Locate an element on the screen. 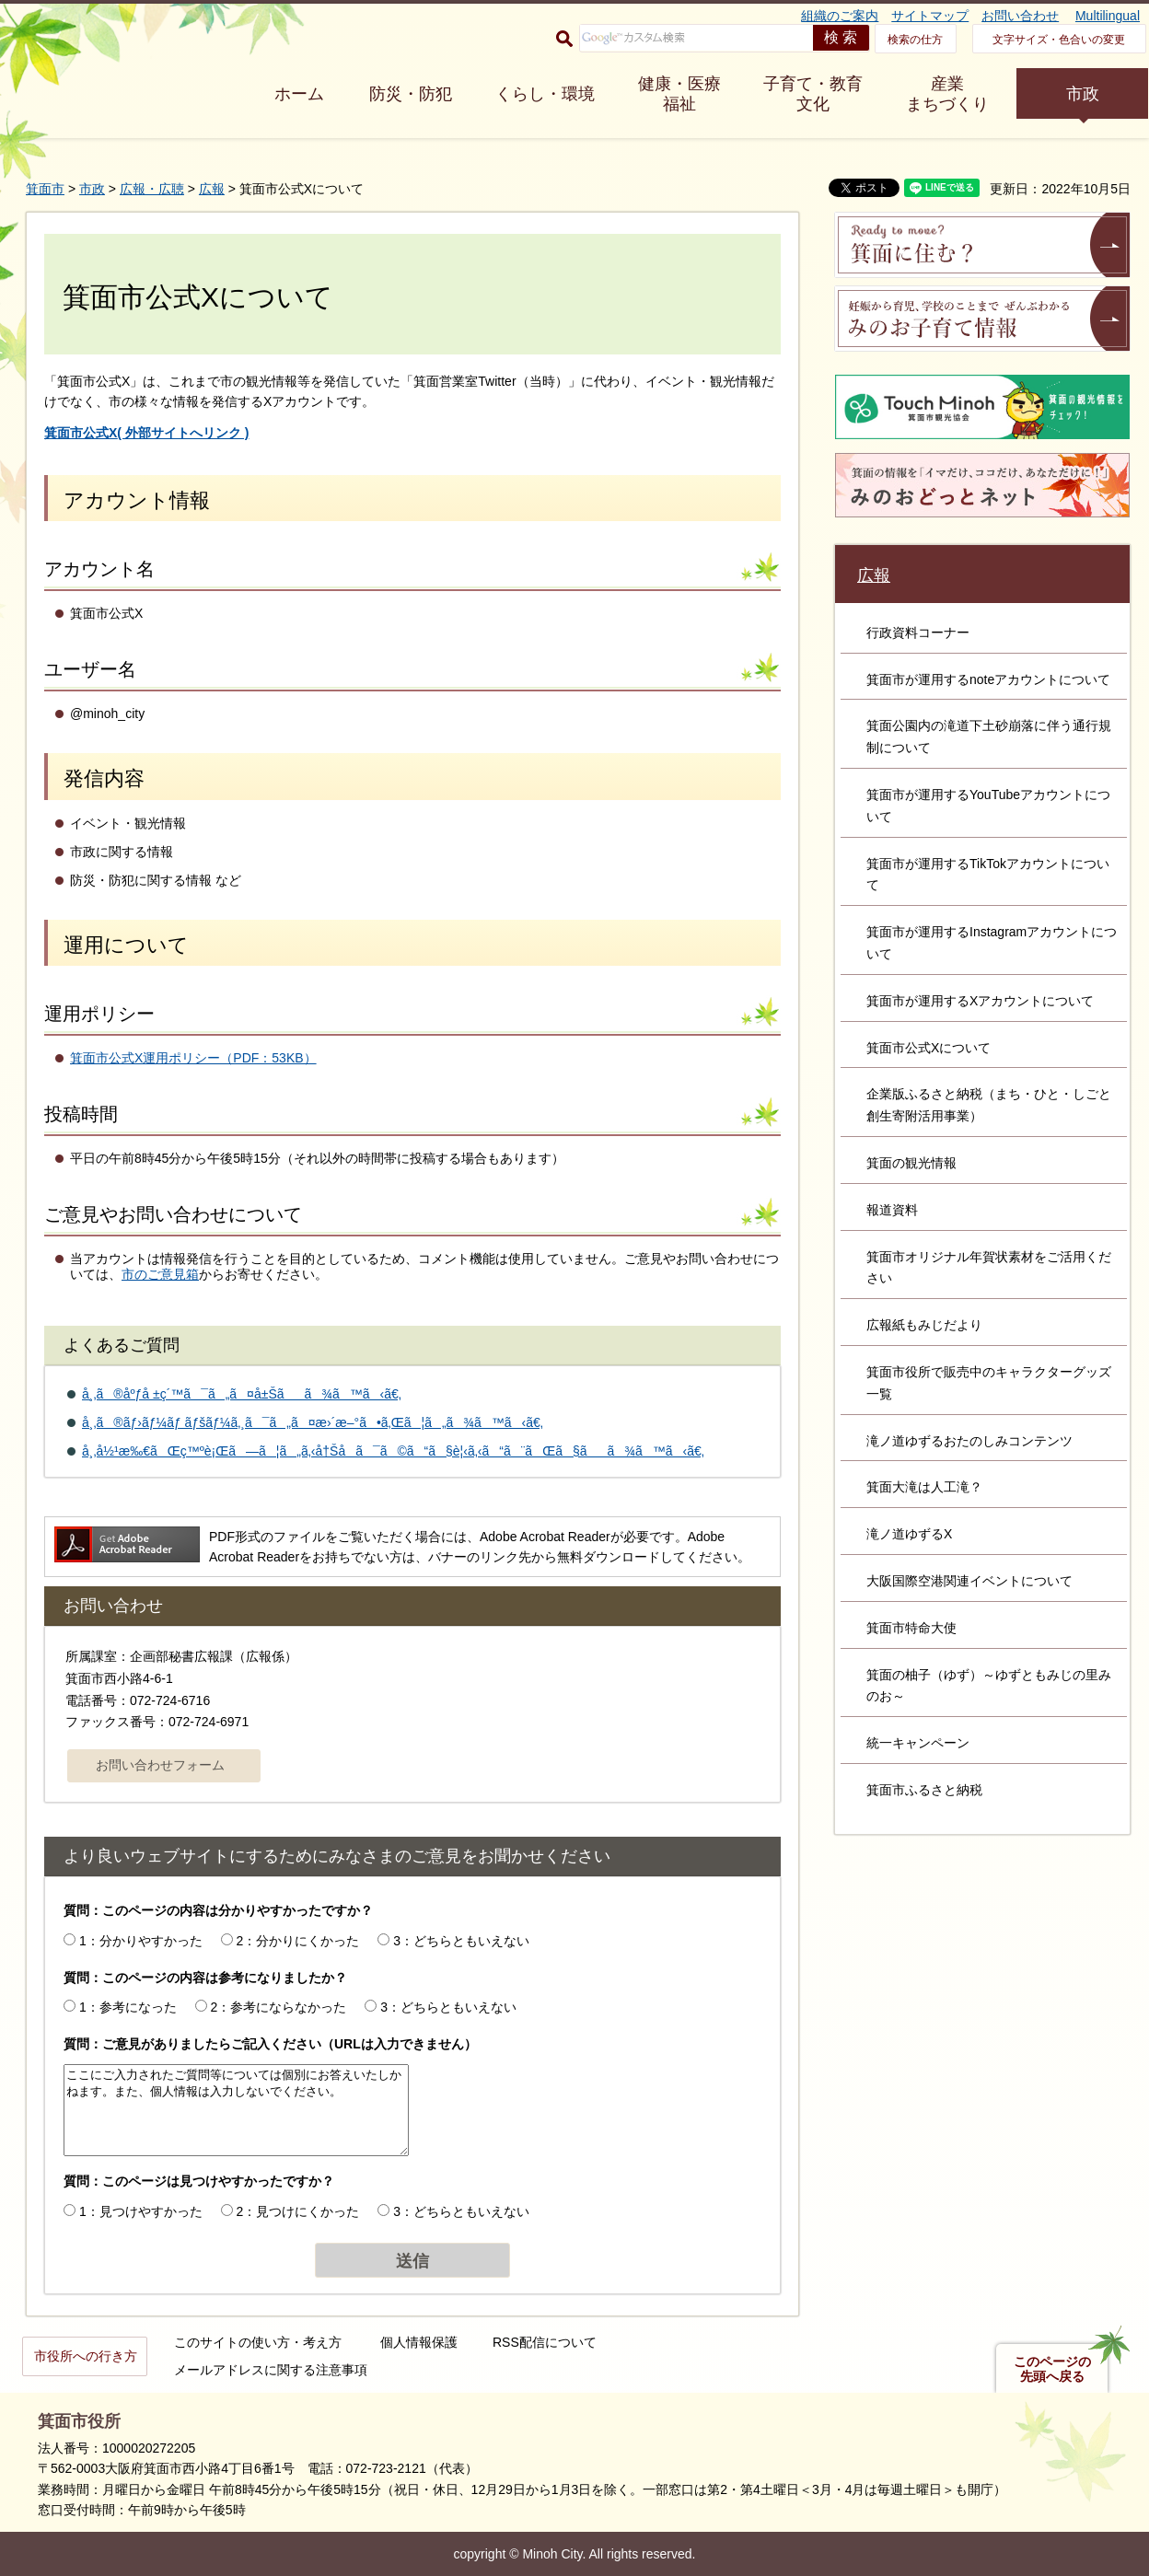  産業 まちづくり is located at coordinates (947, 94).